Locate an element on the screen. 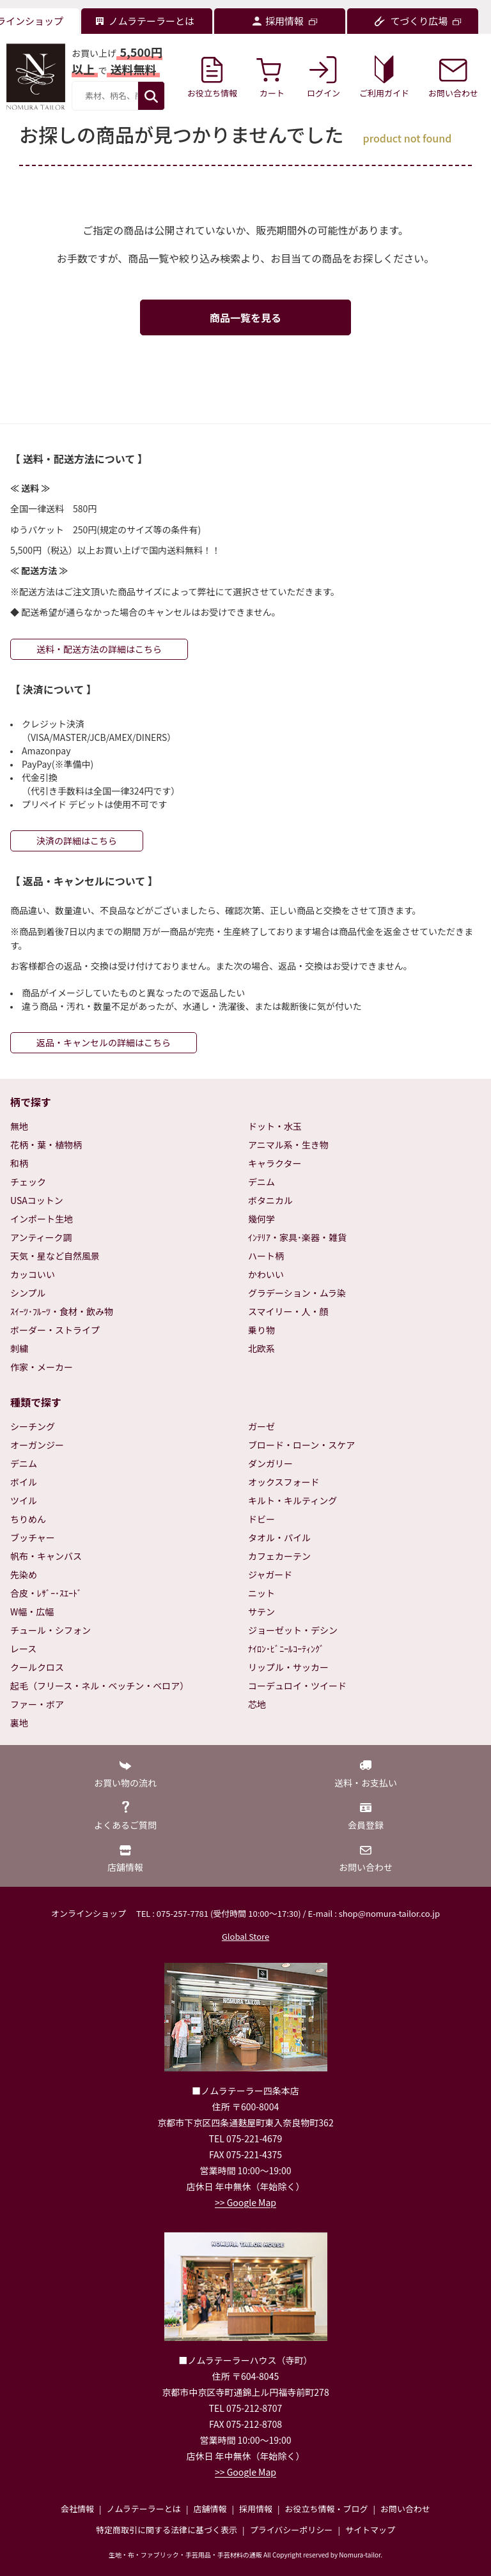 This screenshot has width=491, height=2576. デニム is located at coordinates (261, 1181).